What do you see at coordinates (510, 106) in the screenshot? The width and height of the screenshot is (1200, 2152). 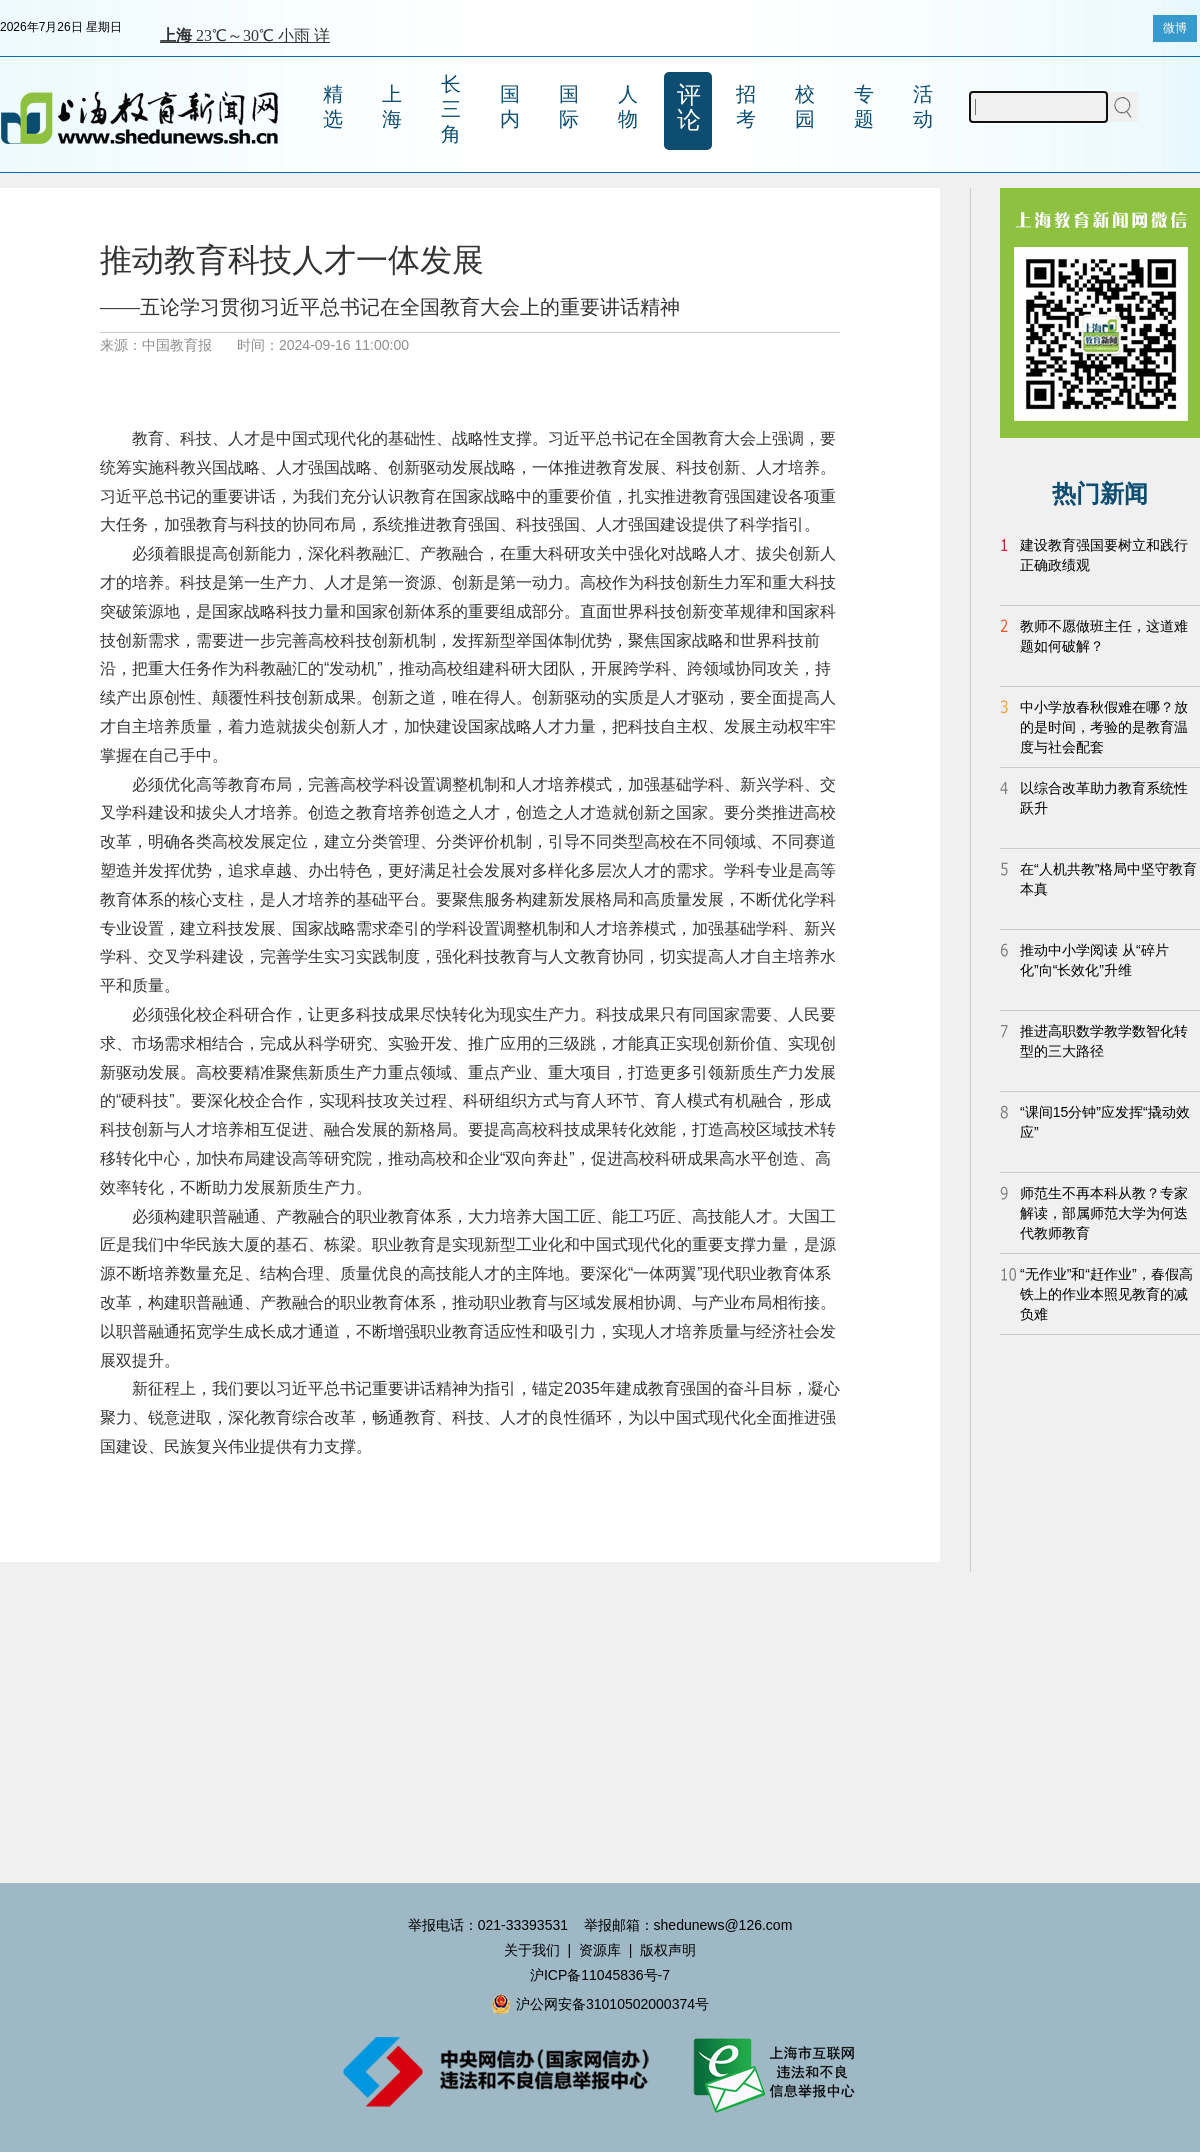 I see `国内` at bounding box center [510, 106].